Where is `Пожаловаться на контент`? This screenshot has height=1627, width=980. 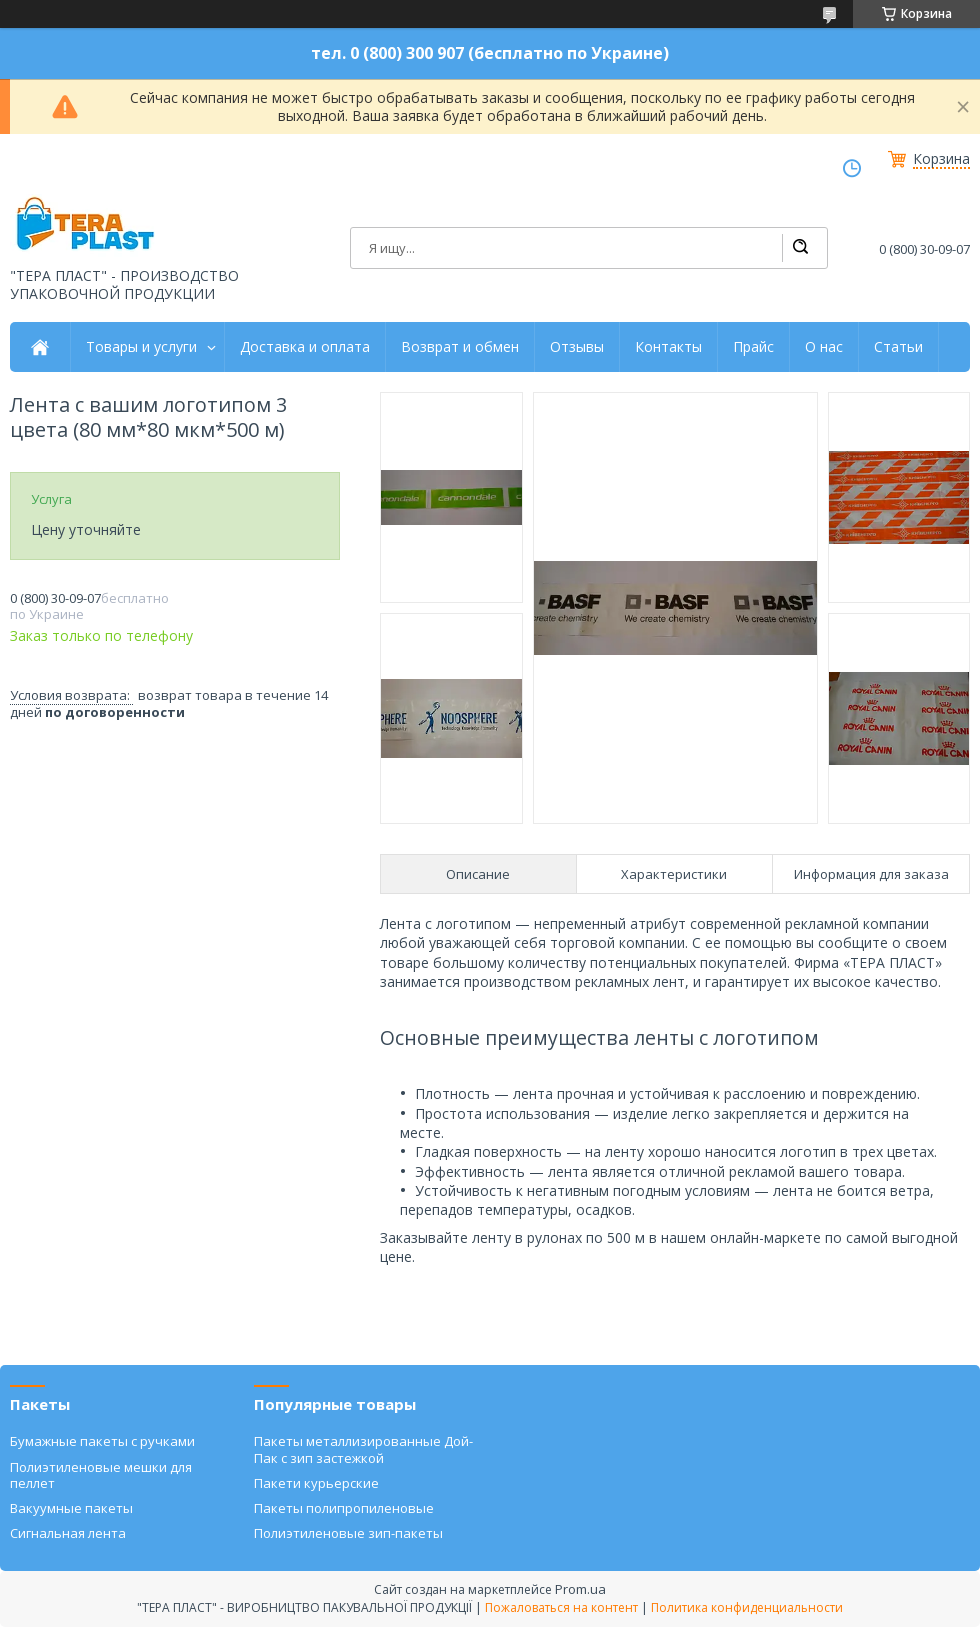
Пожаловаться на контент is located at coordinates (561, 1607).